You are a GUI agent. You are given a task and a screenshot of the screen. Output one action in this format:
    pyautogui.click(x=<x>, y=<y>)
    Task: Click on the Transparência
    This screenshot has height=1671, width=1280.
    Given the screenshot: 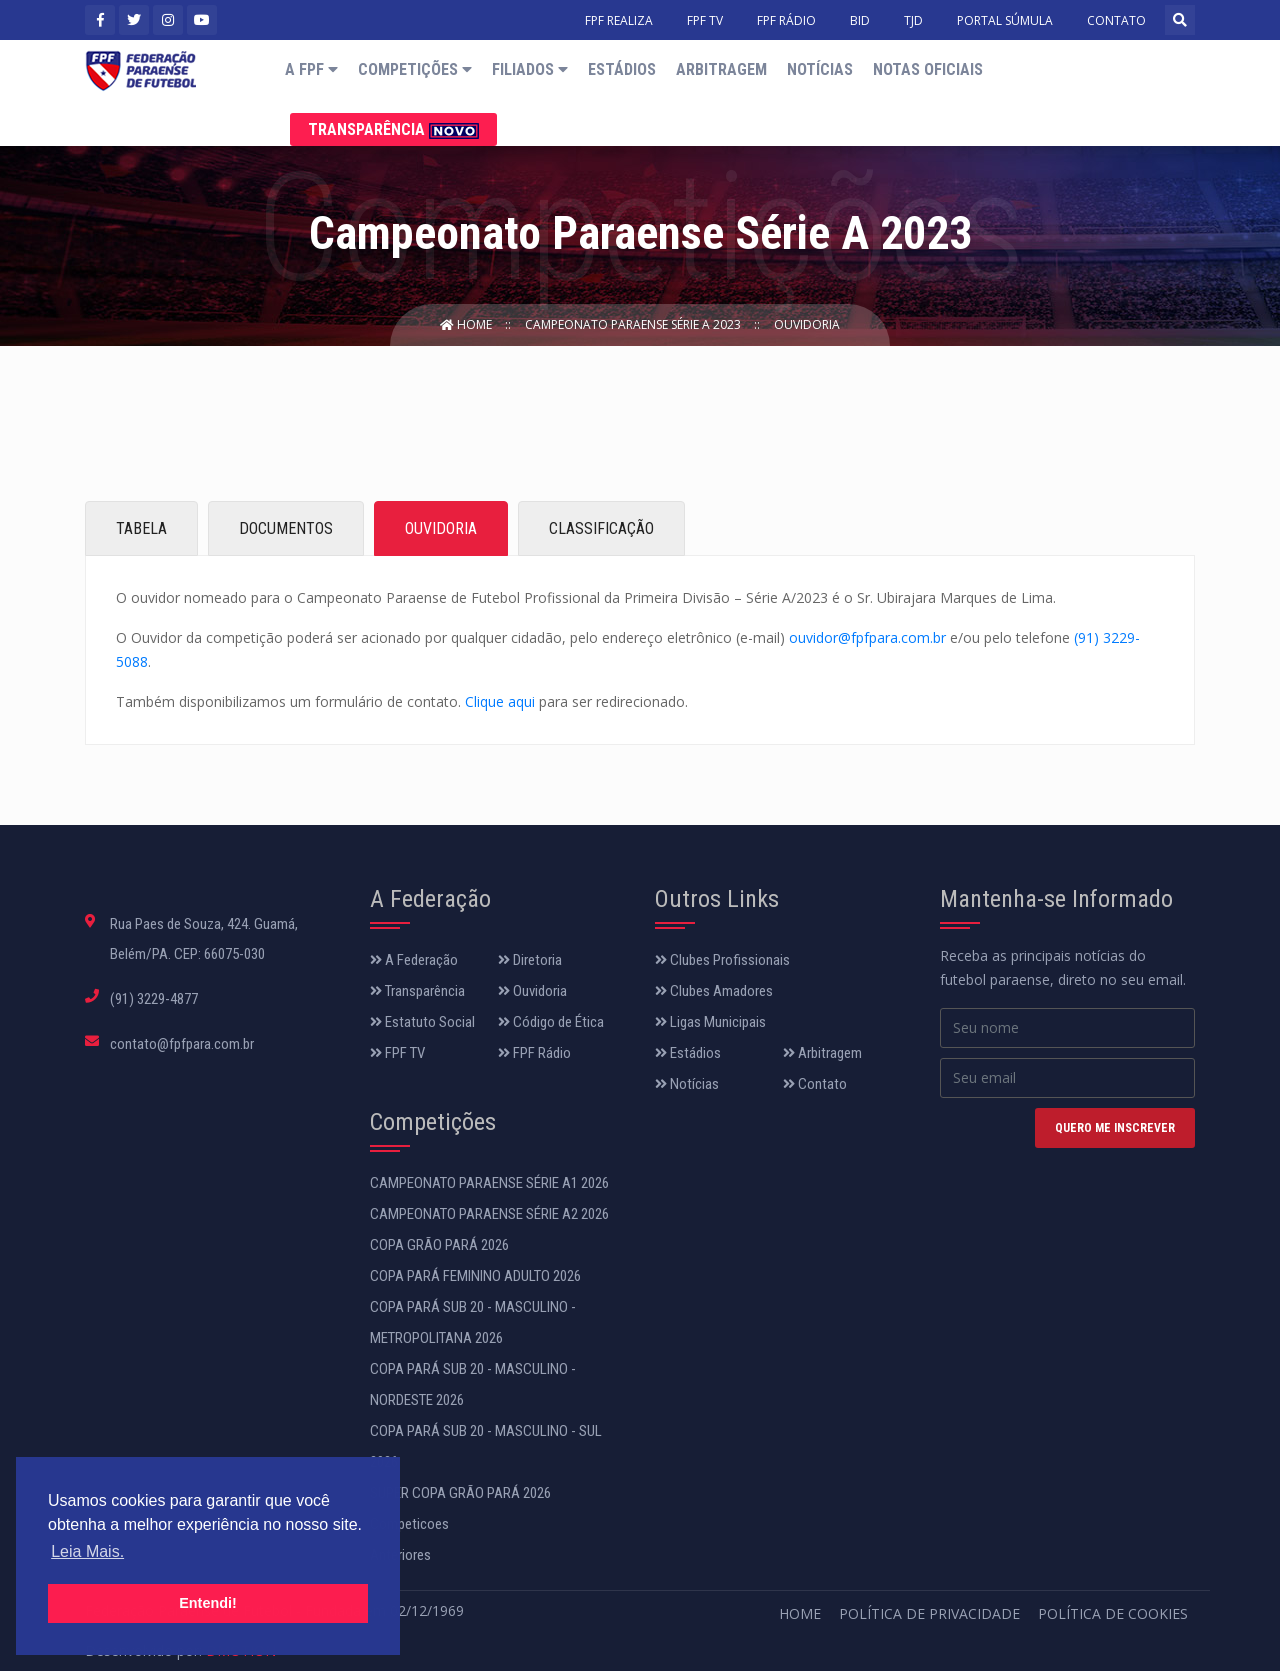 What is the action you would take?
    pyautogui.click(x=393, y=129)
    